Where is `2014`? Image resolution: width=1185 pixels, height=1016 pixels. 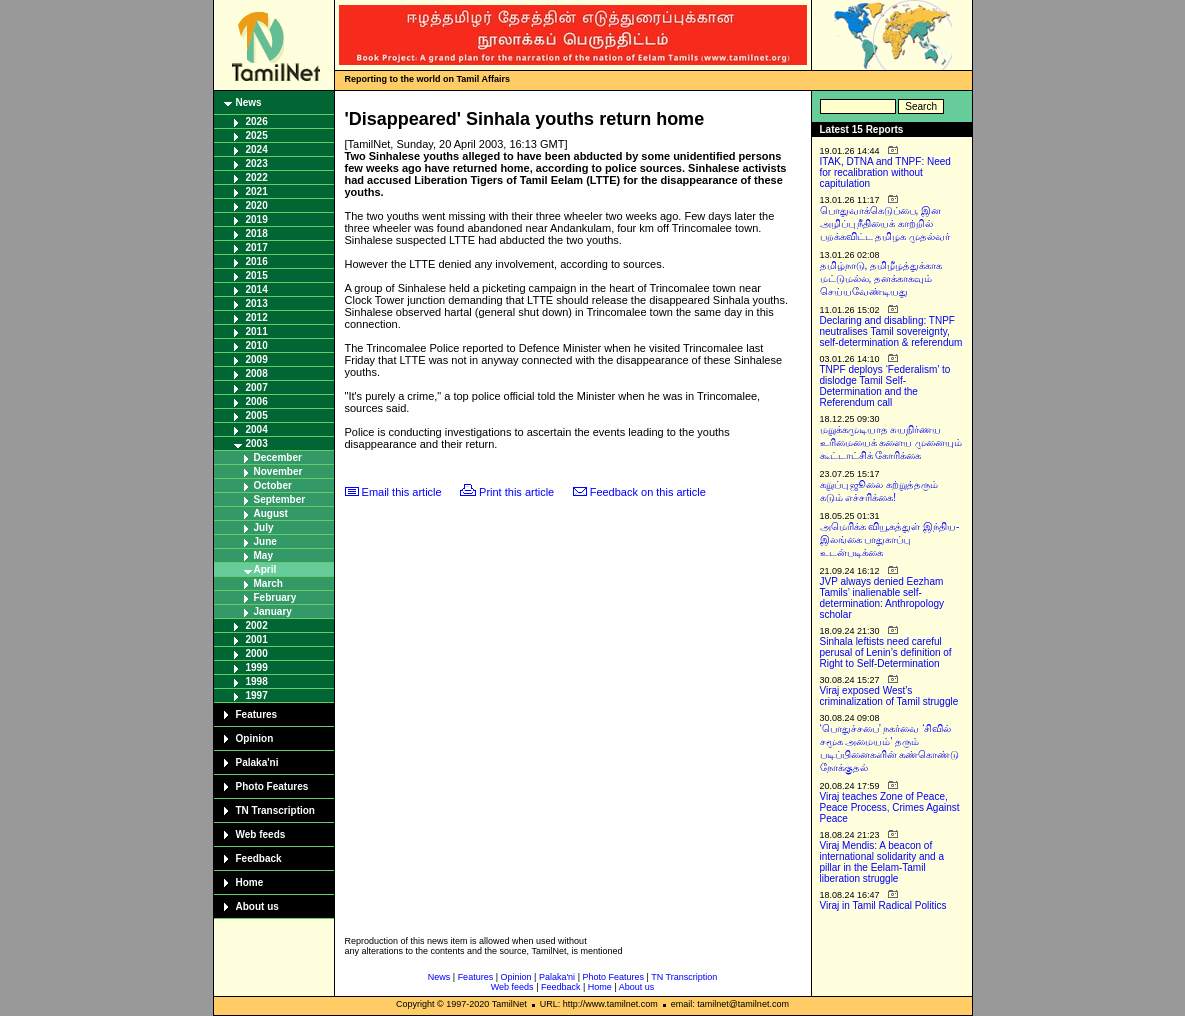
2014 is located at coordinates (257, 289).